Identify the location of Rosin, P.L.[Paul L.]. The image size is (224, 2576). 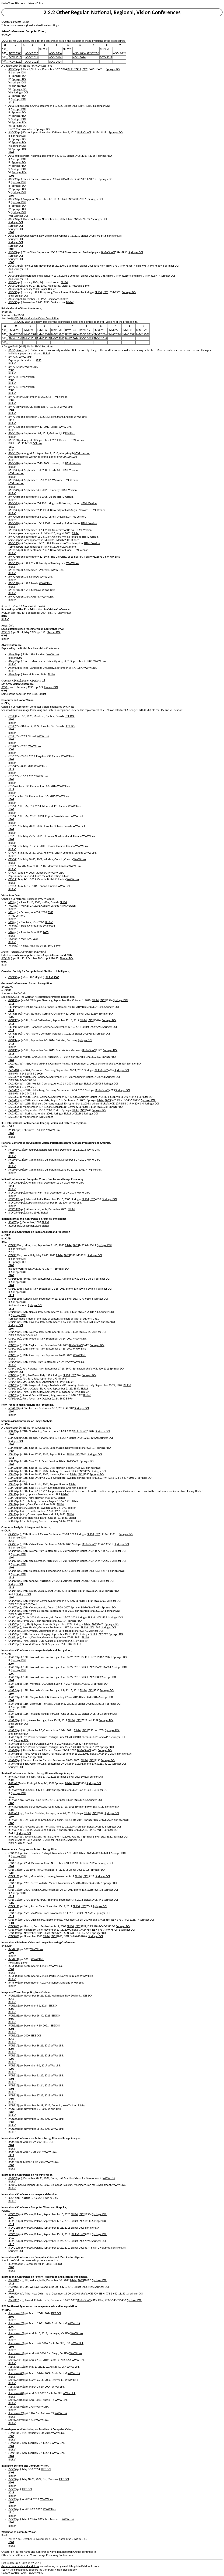
(11, 606).